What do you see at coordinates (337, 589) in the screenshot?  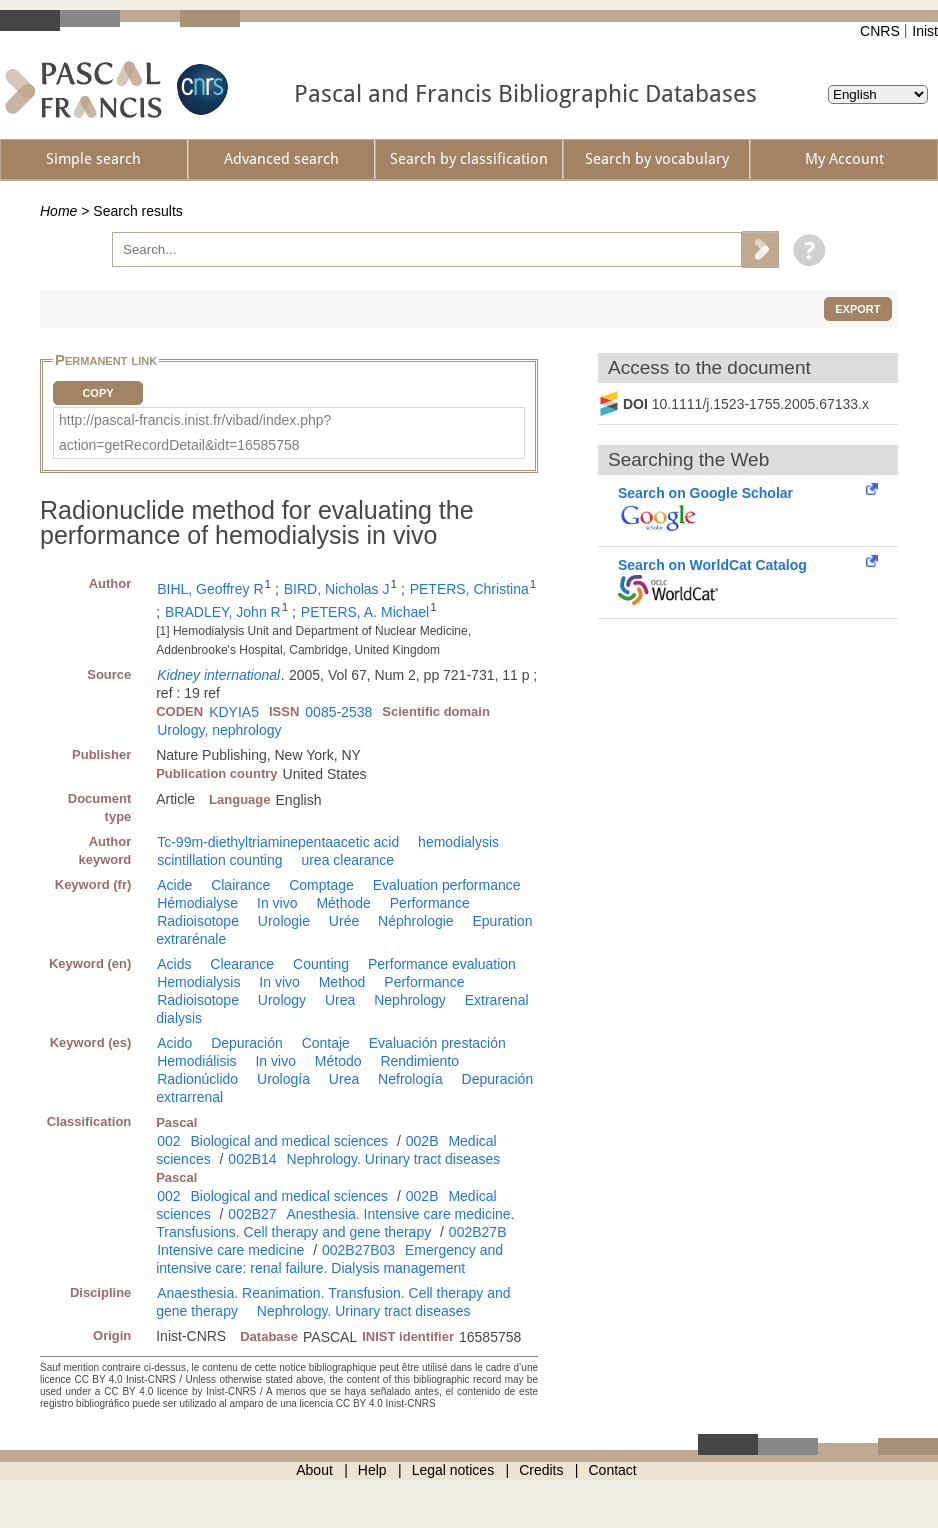 I see `BIRD, Nicholas J` at bounding box center [337, 589].